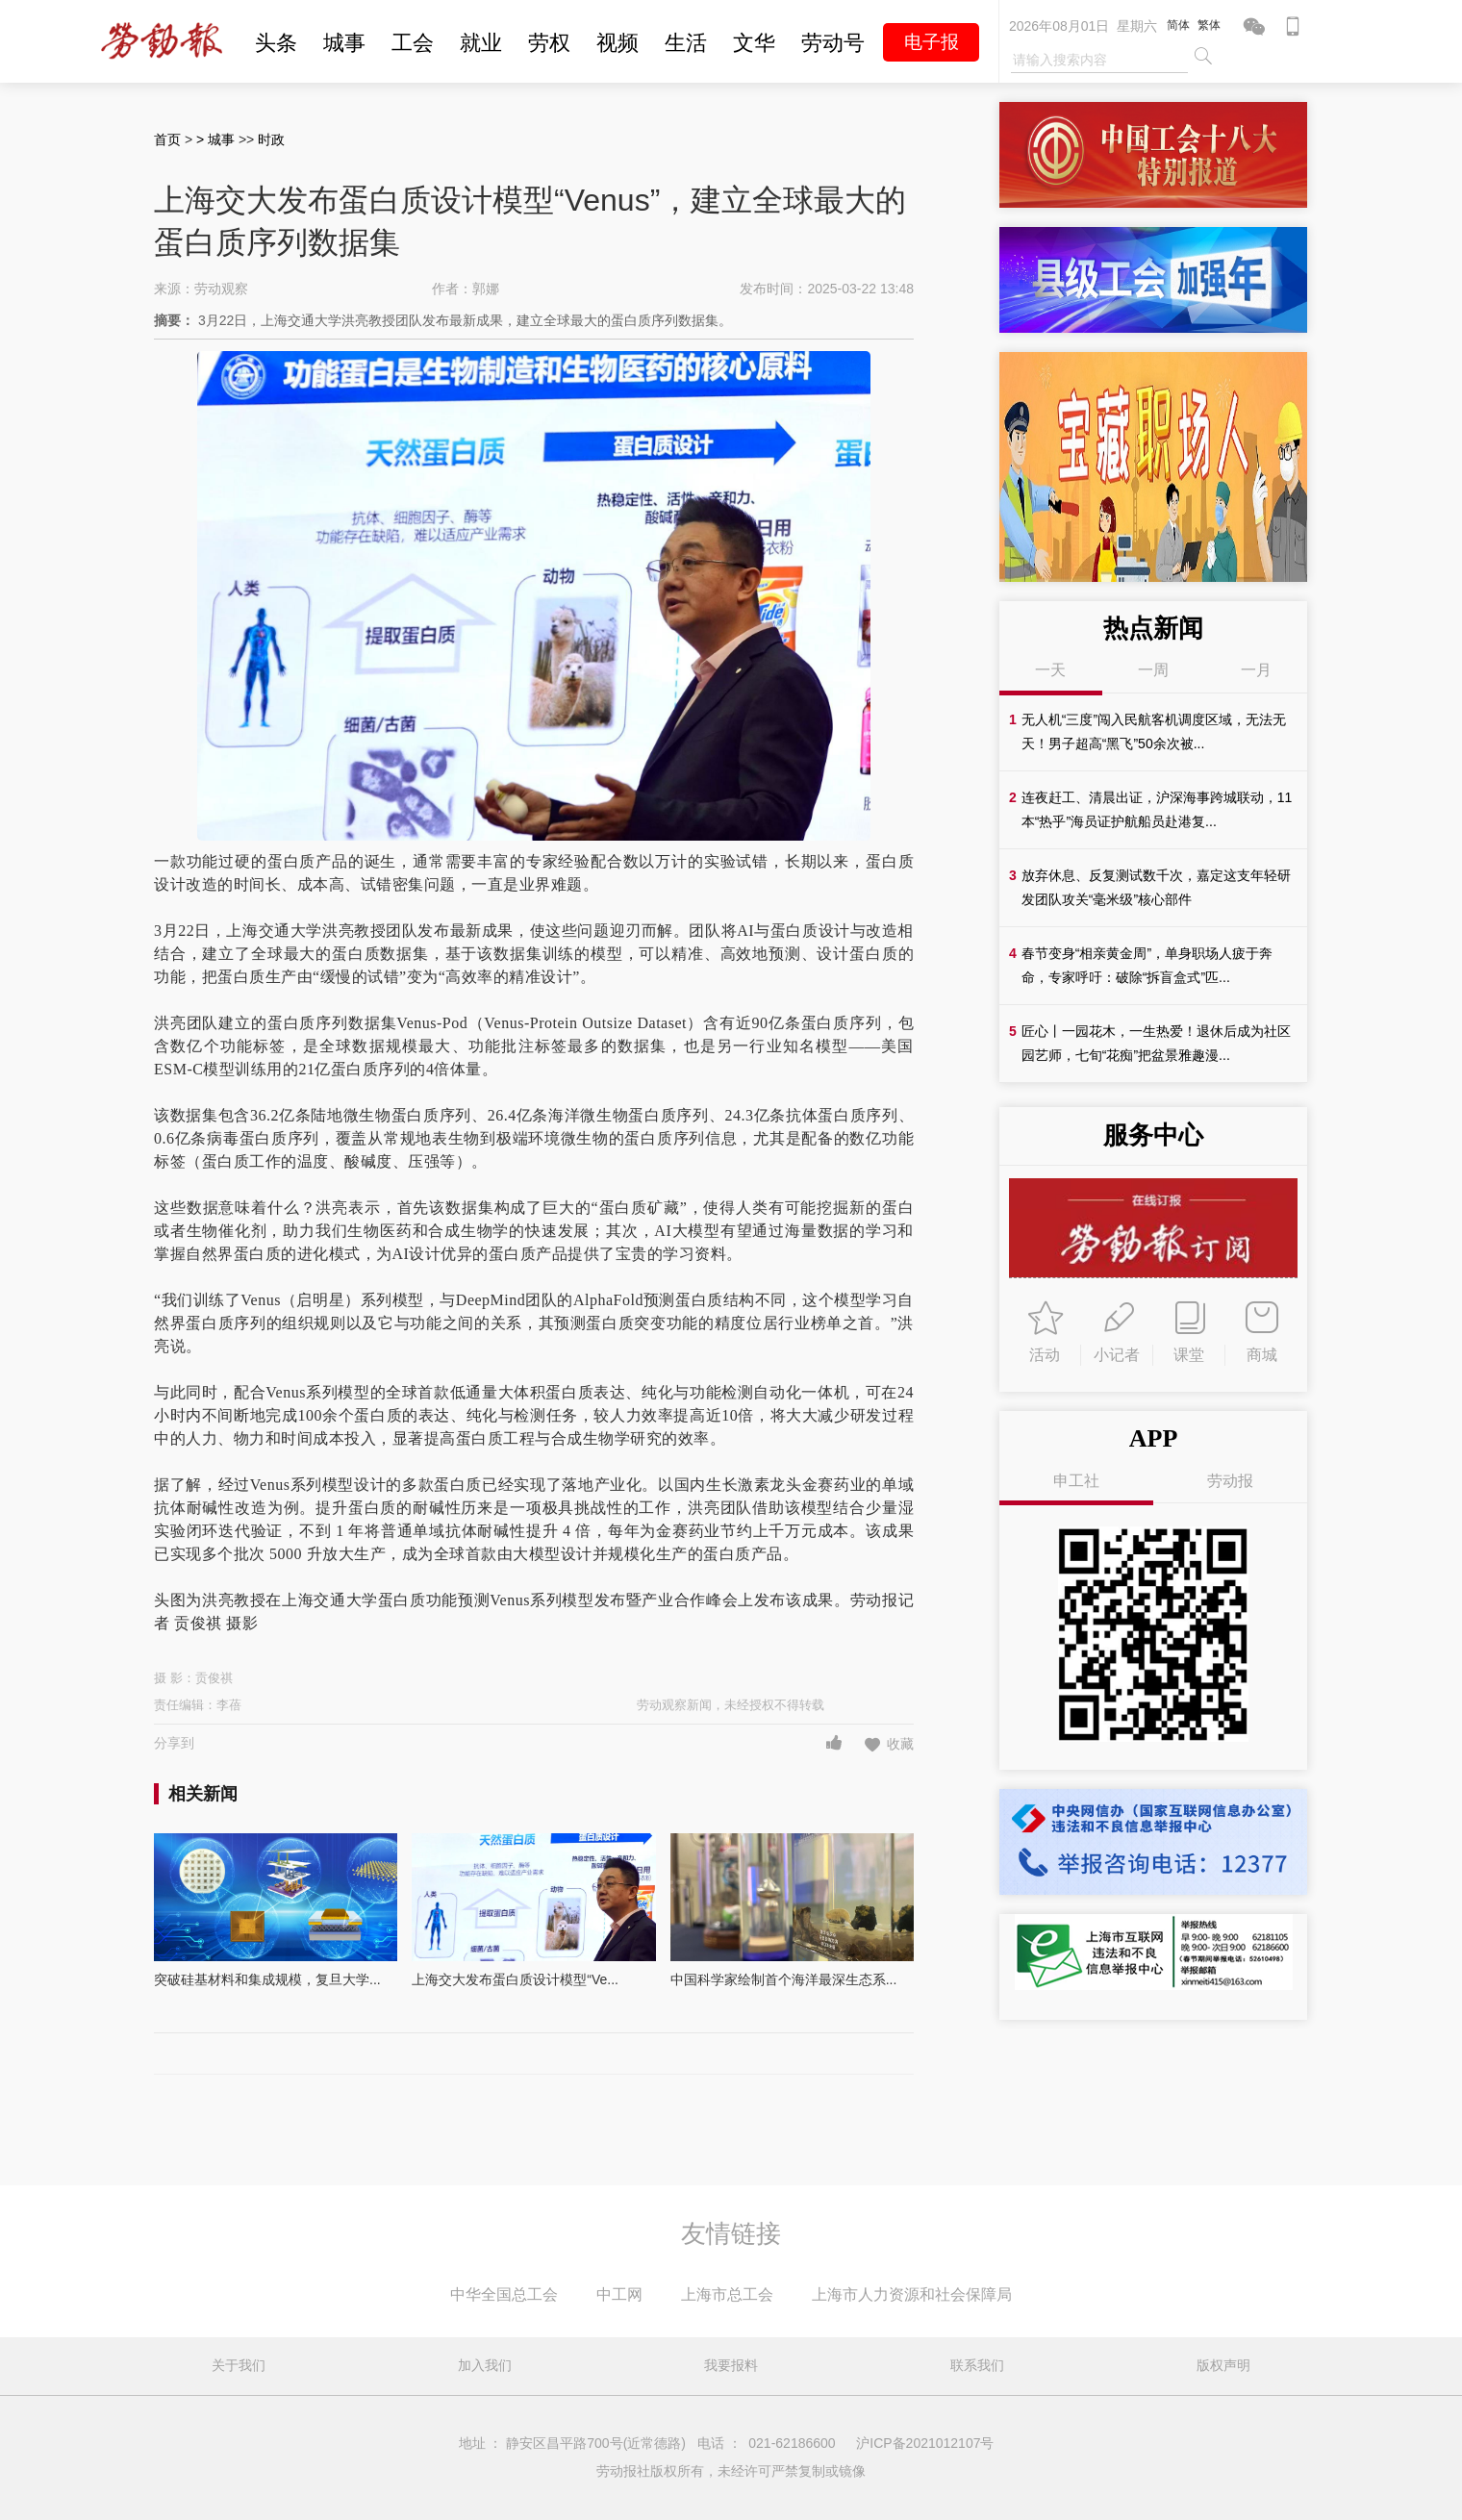 The width and height of the screenshot is (1462, 2520). I want to click on 中华全国总工会, so click(504, 2294).